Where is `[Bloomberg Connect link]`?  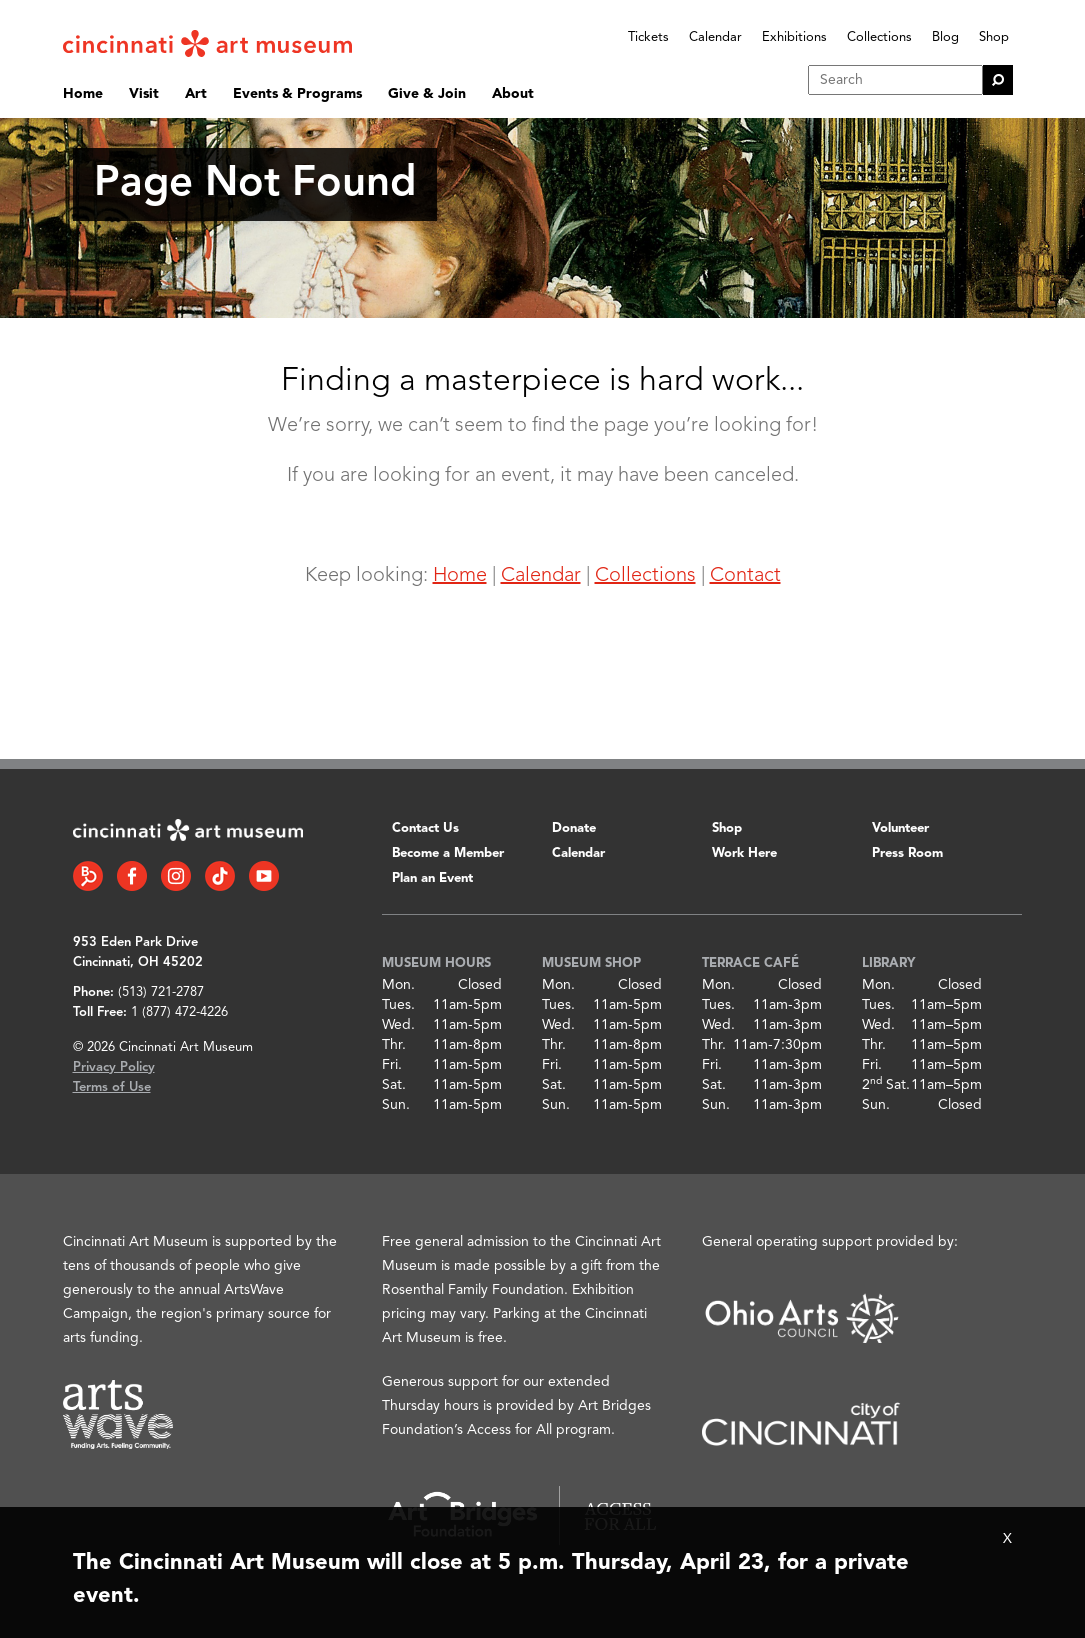 [Bloomberg Connect link] is located at coordinates (88, 876).